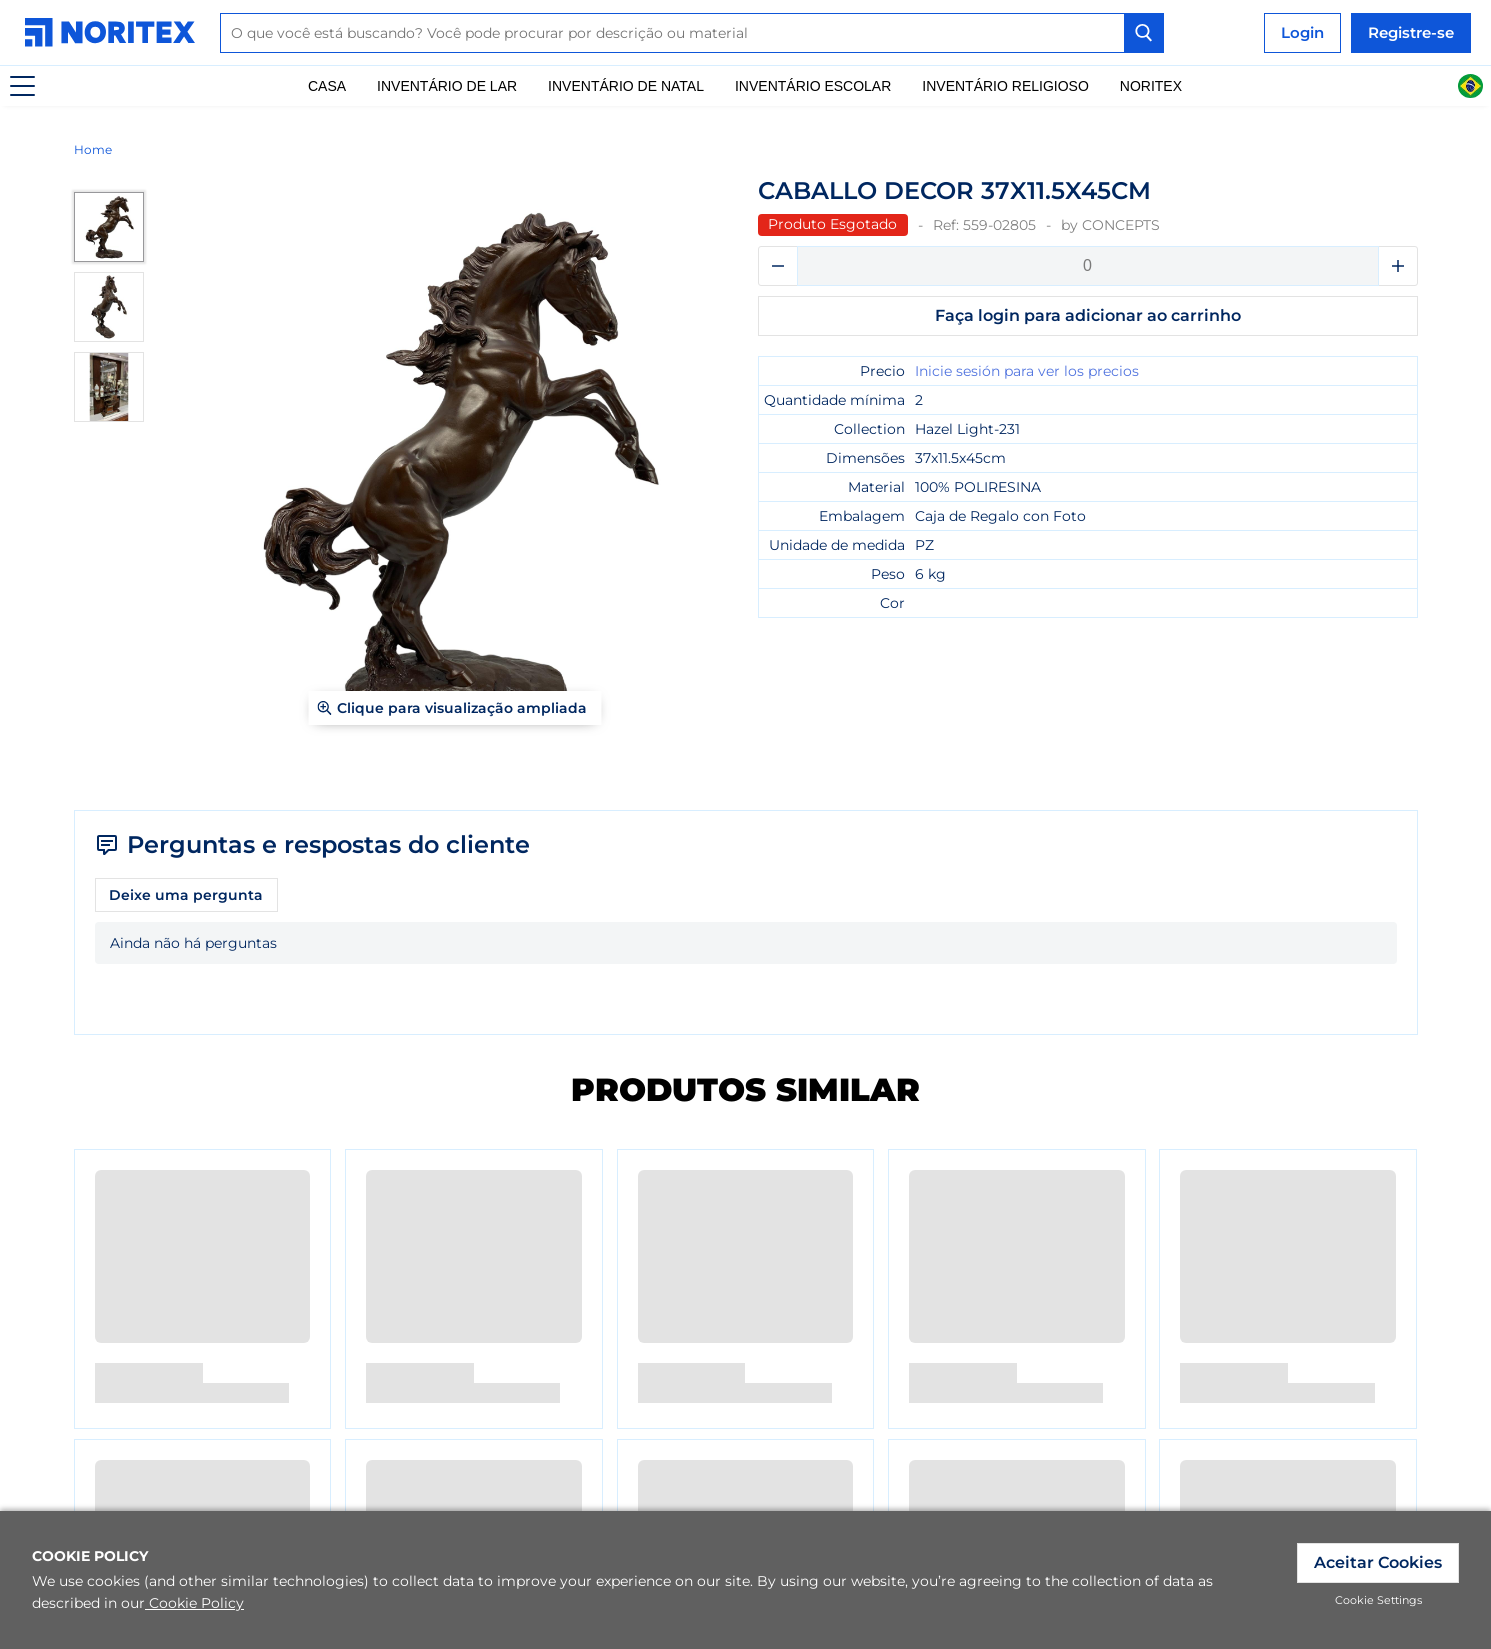 The width and height of the screenshot is (1491, 1649). What do you see at coordinates (1027, 371) in the screenshot?
I see `Inicie sesión para ver los precios [link]` at bounding box center [1027, 371].